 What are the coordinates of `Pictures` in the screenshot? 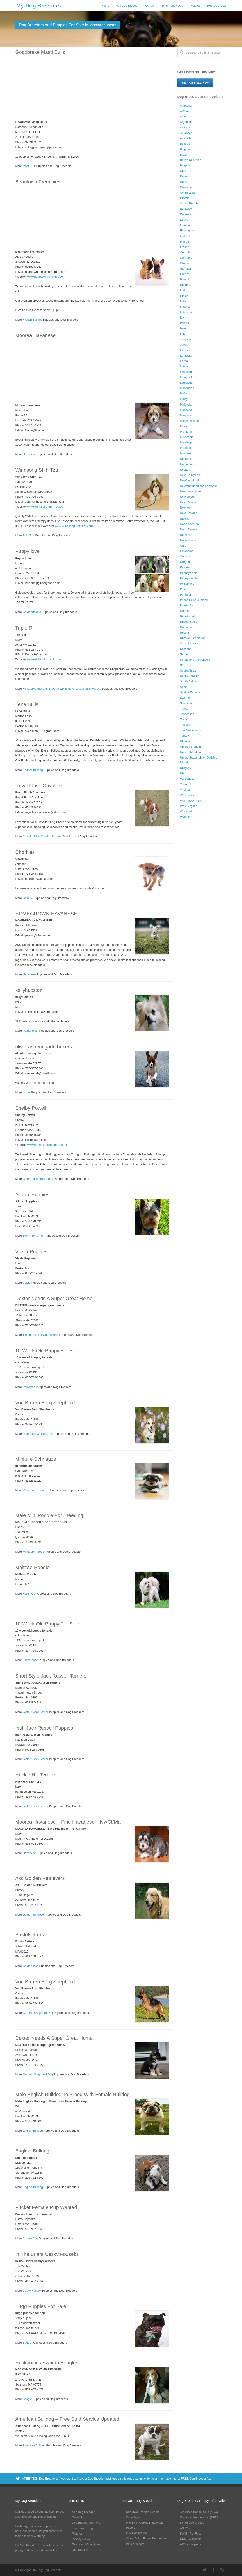 It's located at (195, 5).